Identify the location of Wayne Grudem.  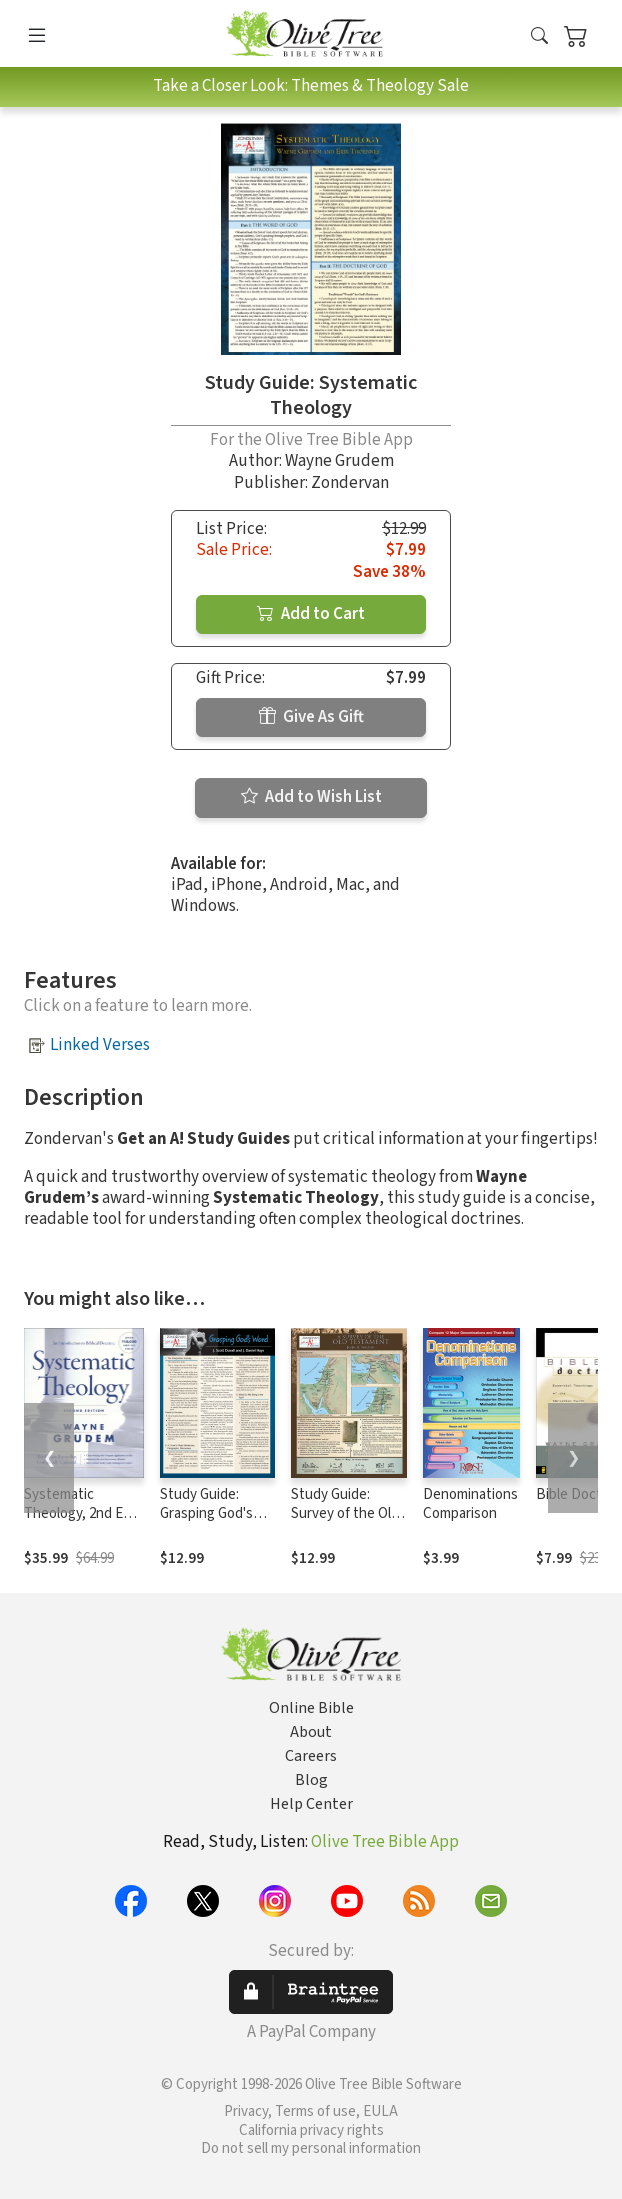
(339, 461).